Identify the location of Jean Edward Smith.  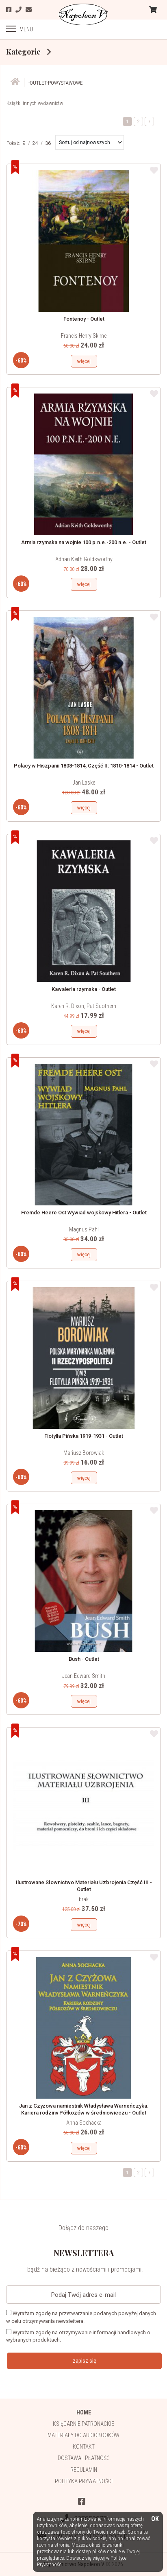
(83, 1676).